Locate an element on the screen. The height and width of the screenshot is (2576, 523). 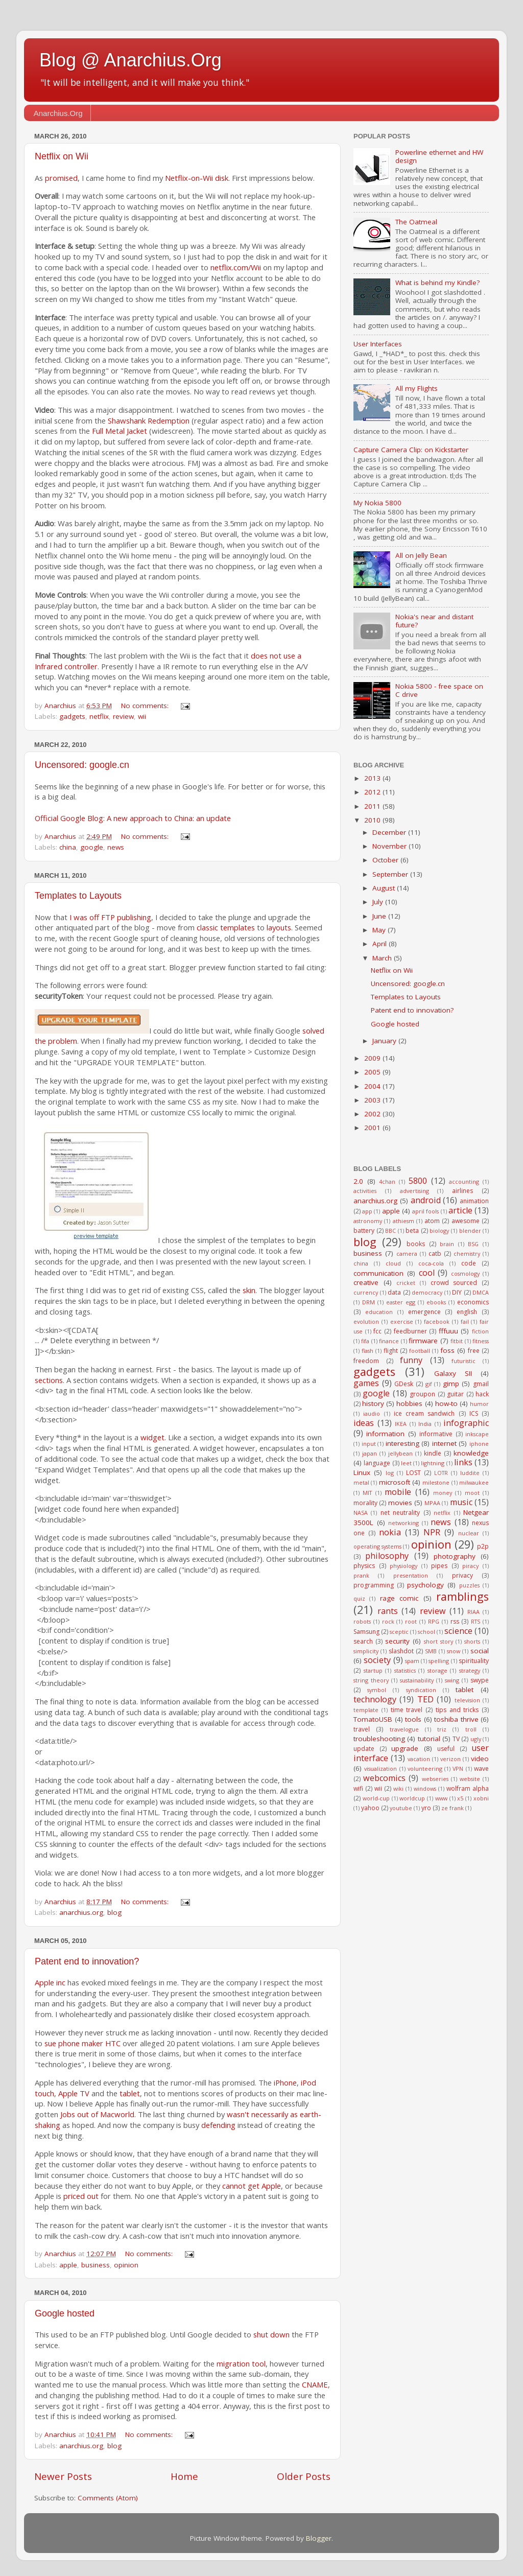
RPG is located at coordinates (433, 1621).